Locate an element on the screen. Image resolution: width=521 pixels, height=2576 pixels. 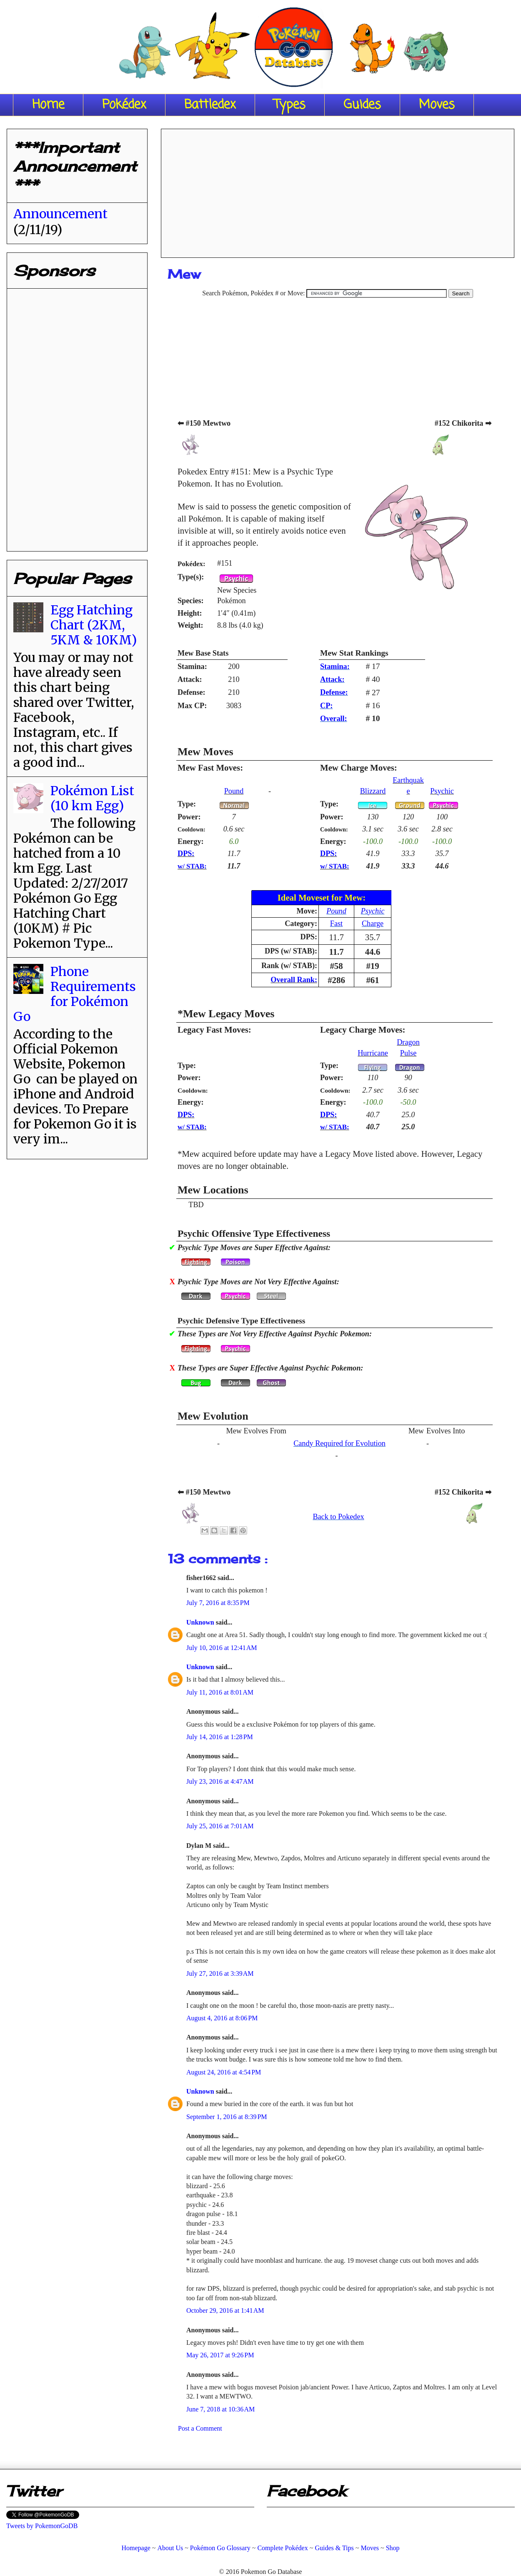
Battledex is located at coordinates (210, 105).